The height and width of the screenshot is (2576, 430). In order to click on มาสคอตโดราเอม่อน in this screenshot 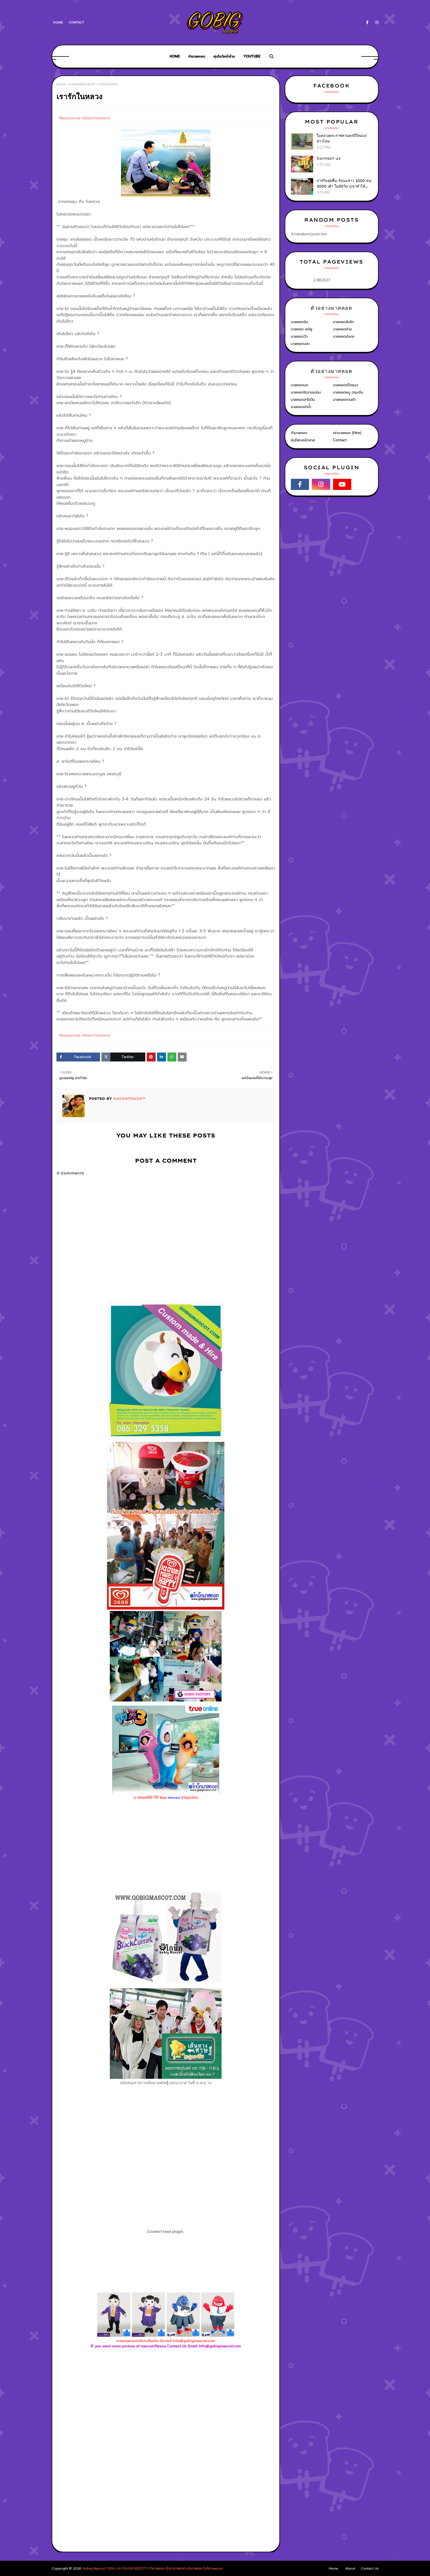, I will do `click(306, 392)`.